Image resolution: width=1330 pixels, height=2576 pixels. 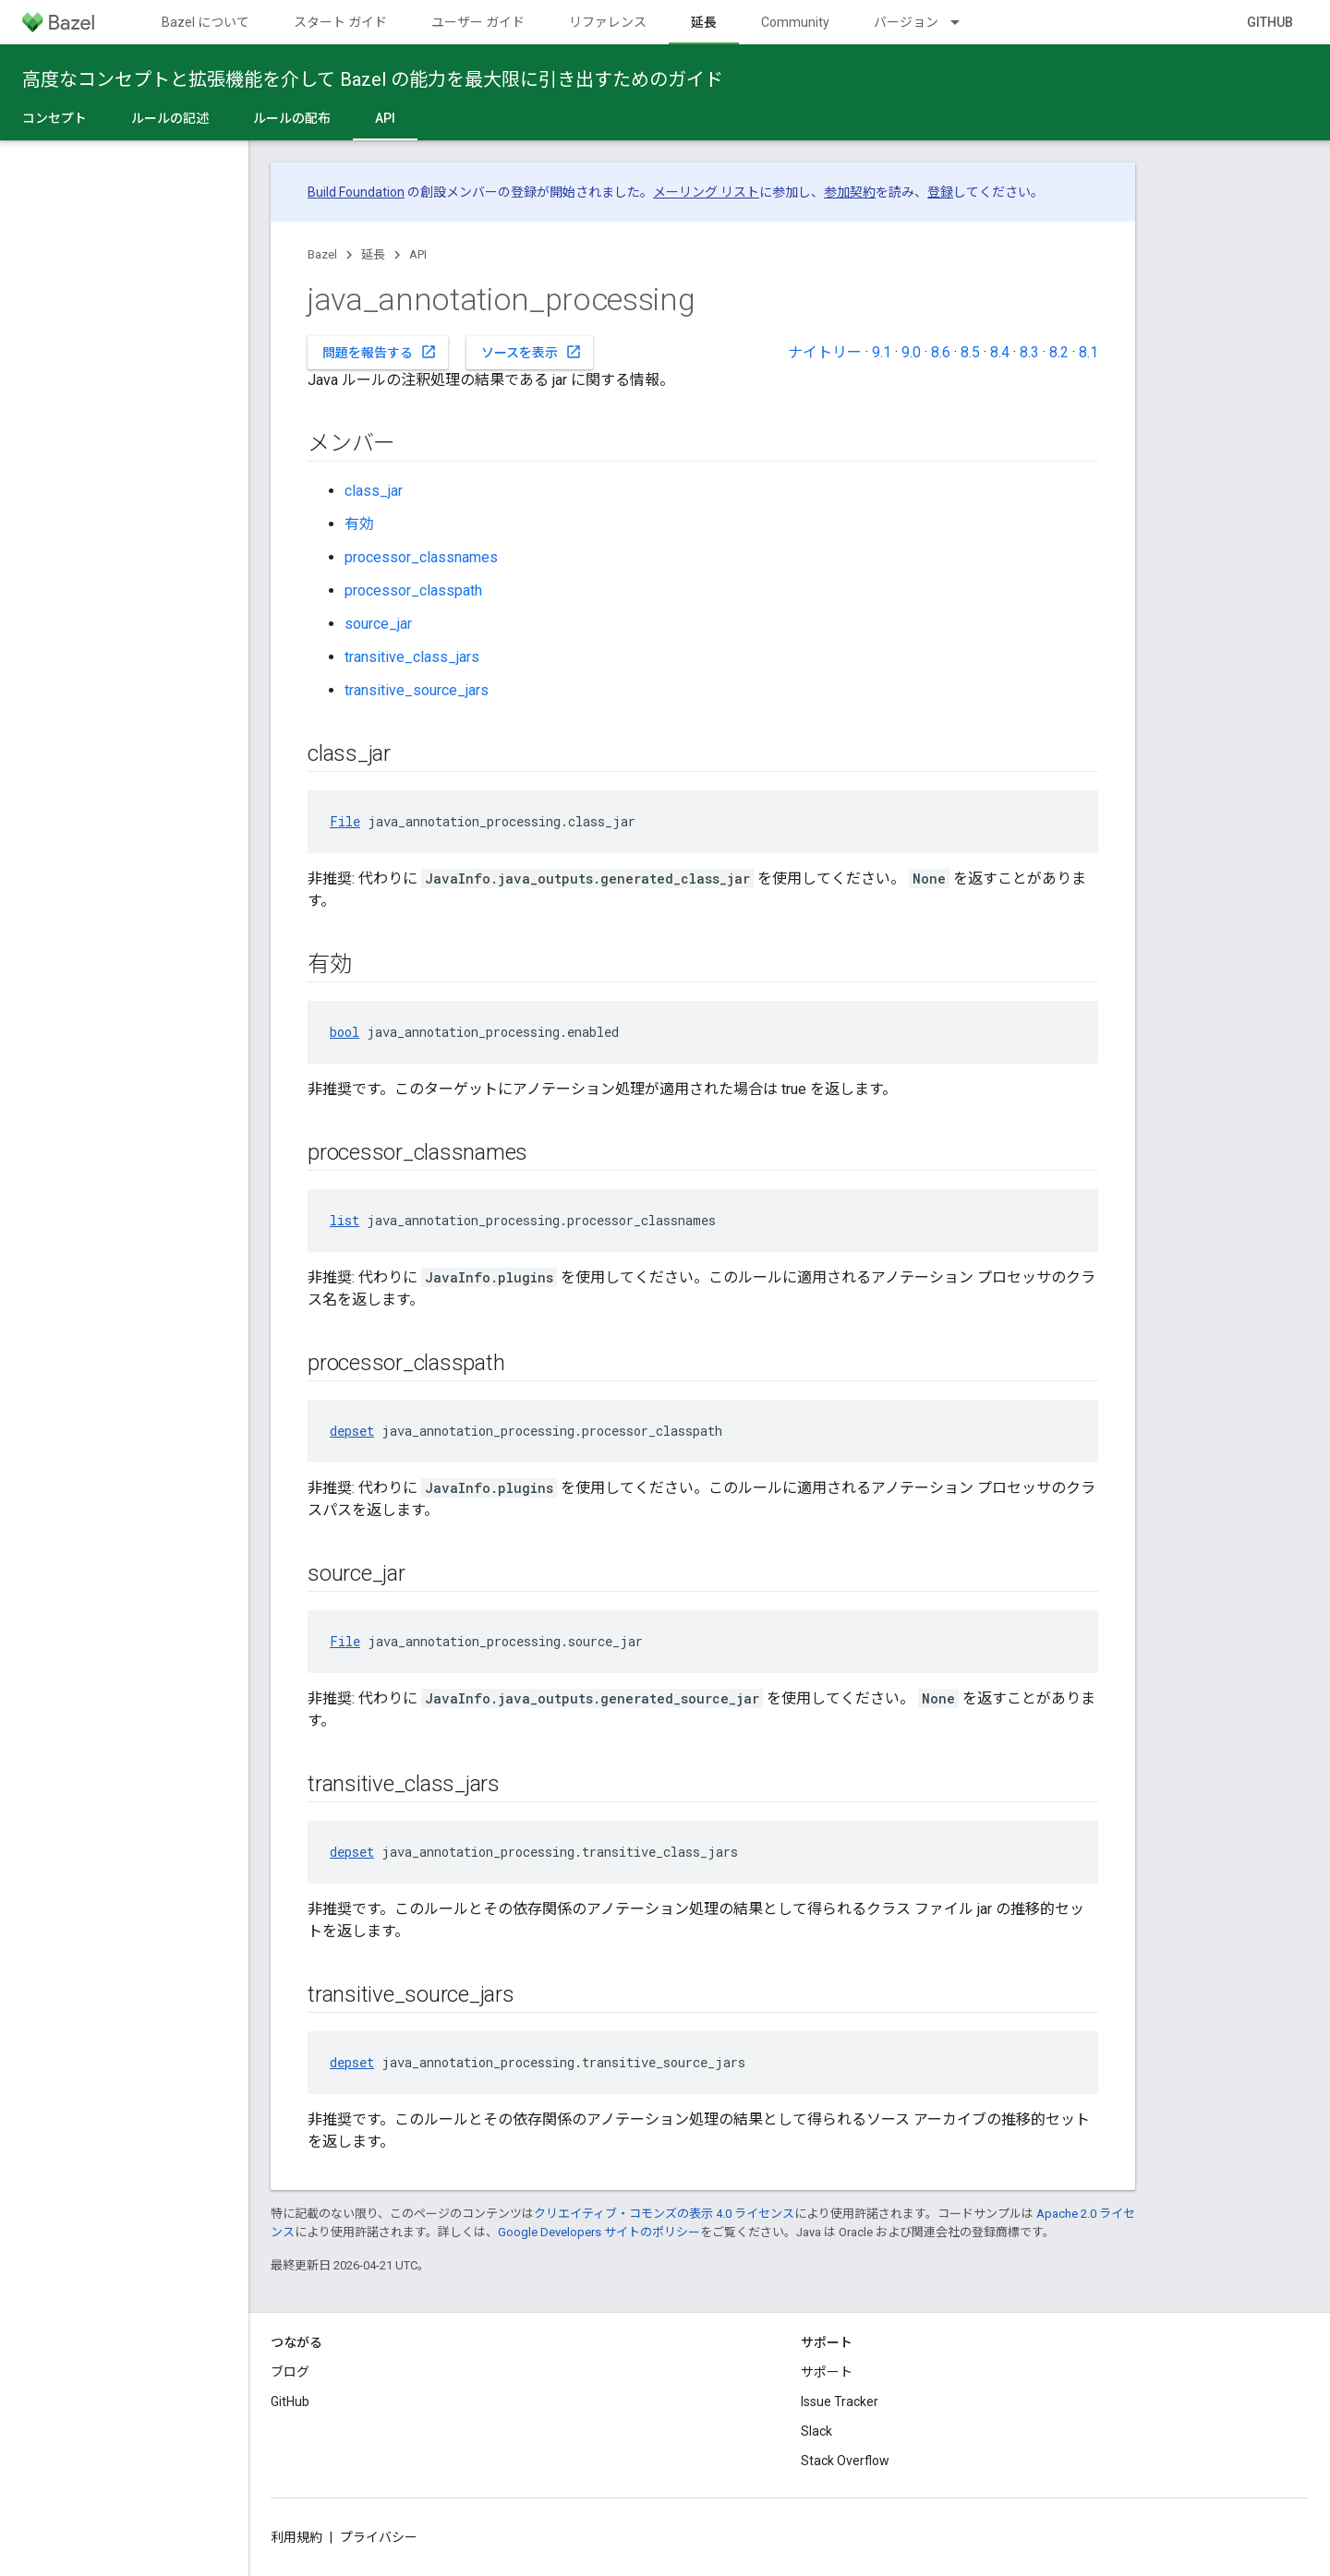 I want to click on 9.1, so click(x=881, y=352).